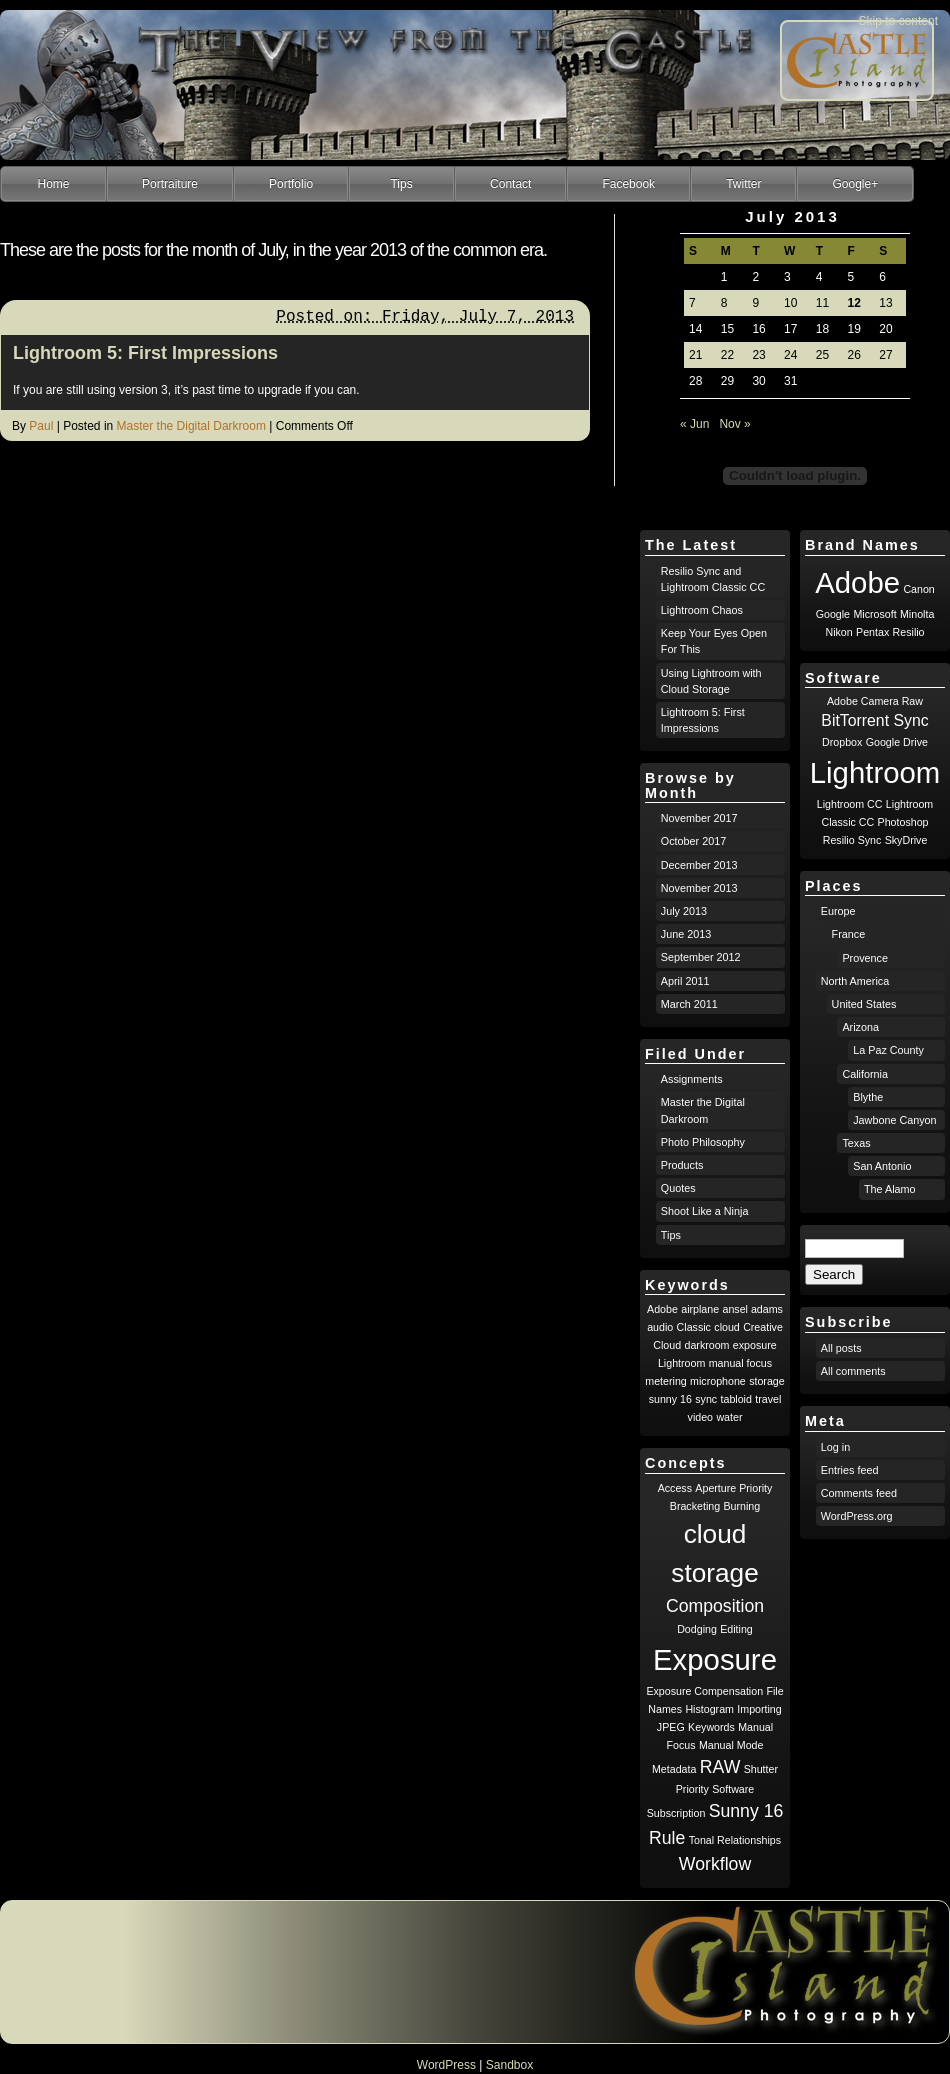  I want to click on San Antonio, so click(882, 1166).